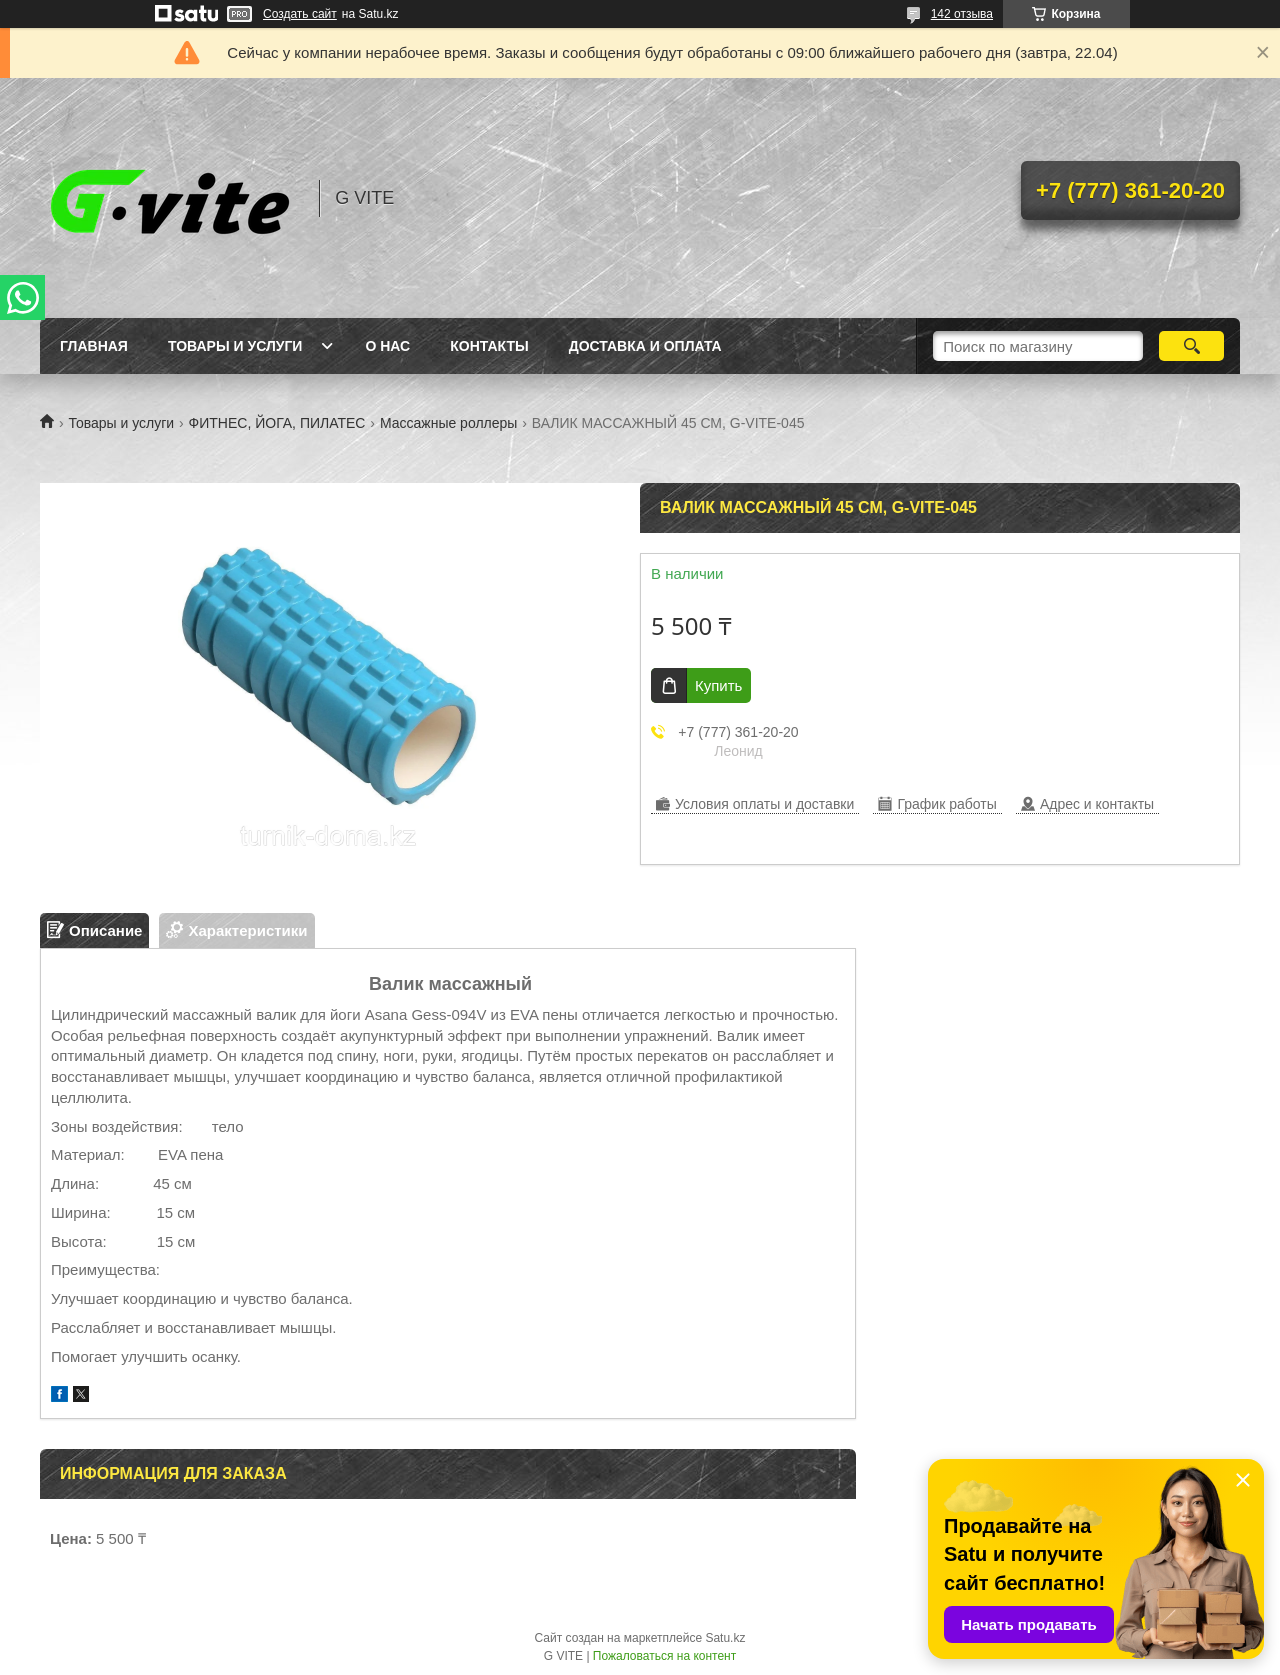 The width and height of the screenshot is (1280, 1675). I want to click on Товары и услуги, so click(235, 346).